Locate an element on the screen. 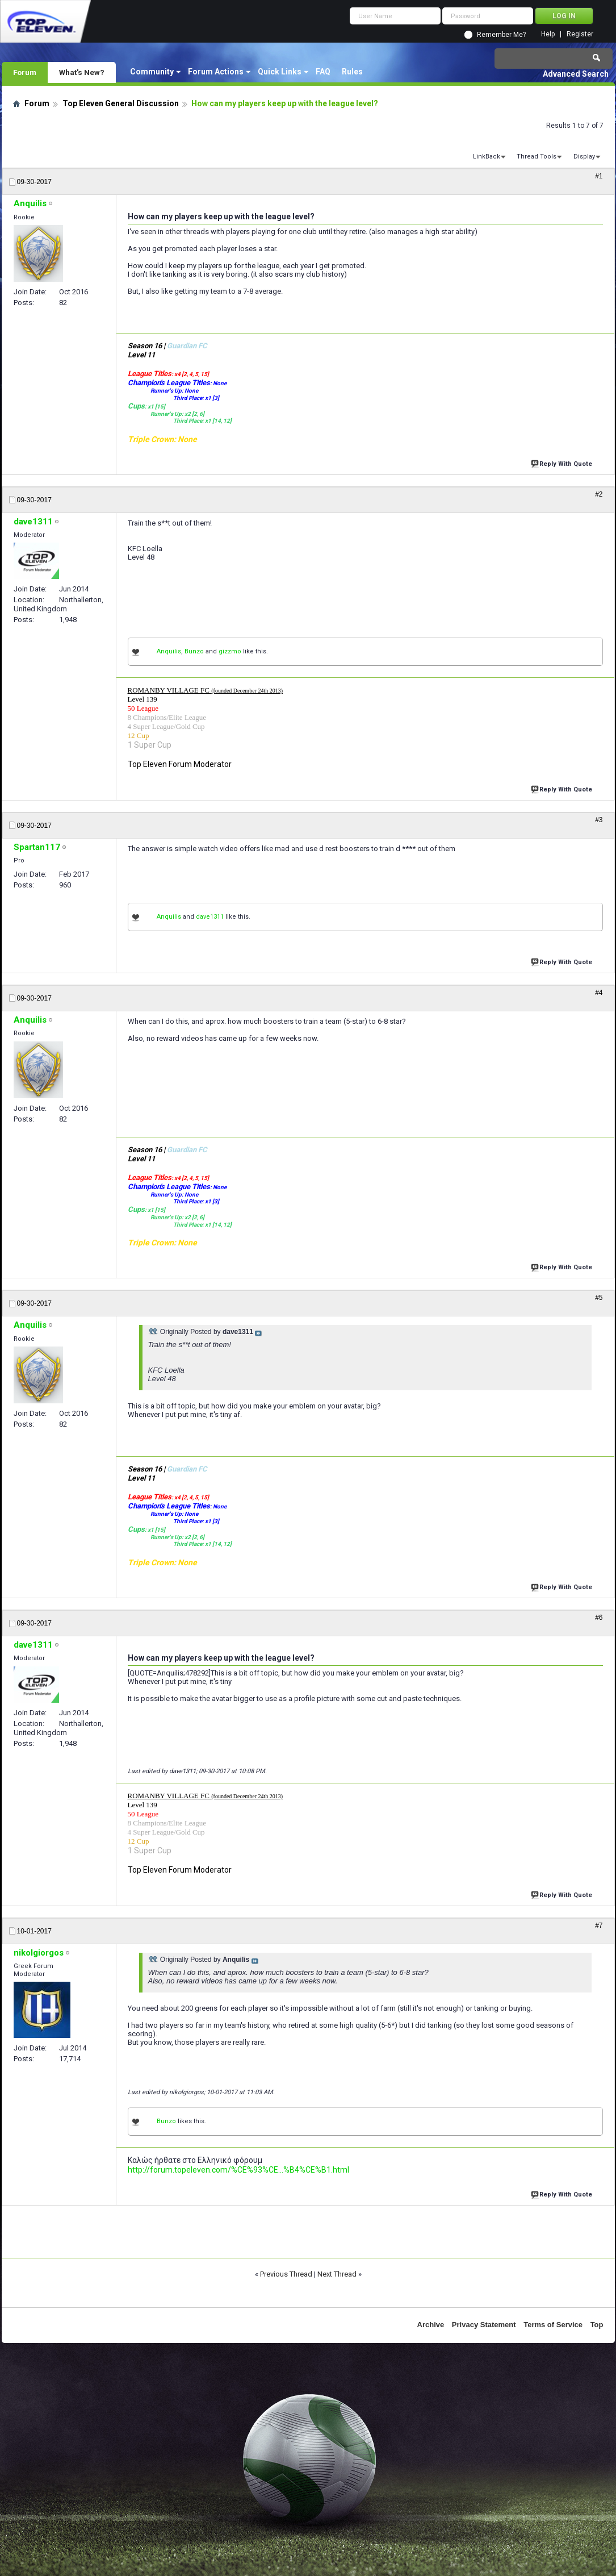  #3 is located at coordinates (598, 820).